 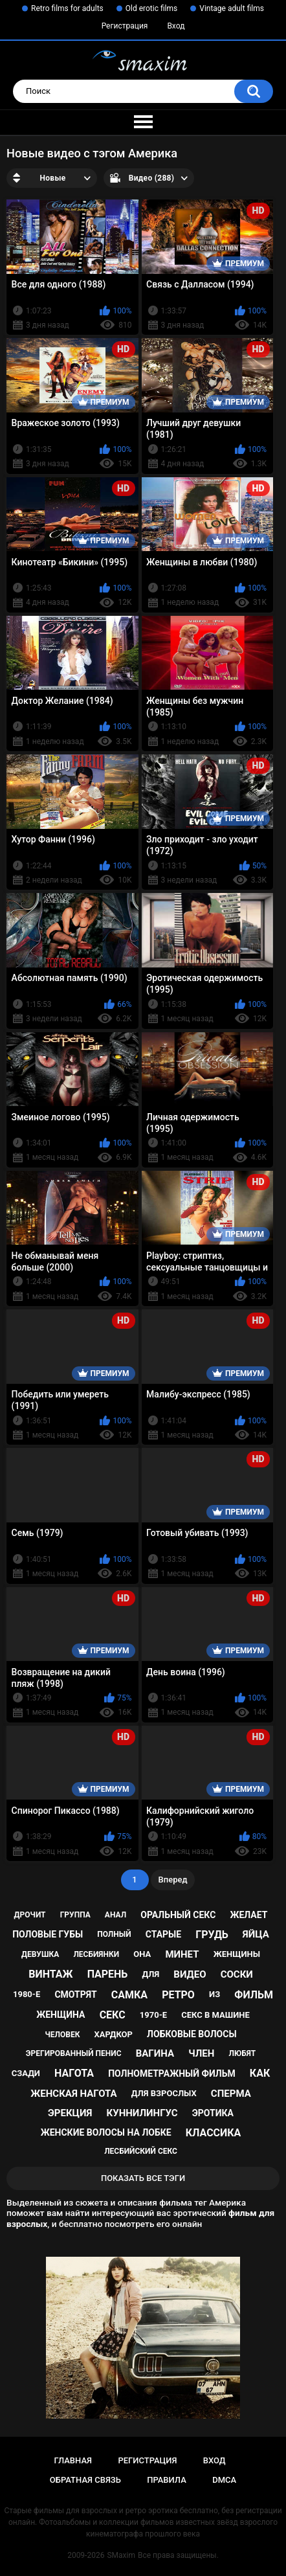 I want to click on женщины, so click(x=237, y=1954).